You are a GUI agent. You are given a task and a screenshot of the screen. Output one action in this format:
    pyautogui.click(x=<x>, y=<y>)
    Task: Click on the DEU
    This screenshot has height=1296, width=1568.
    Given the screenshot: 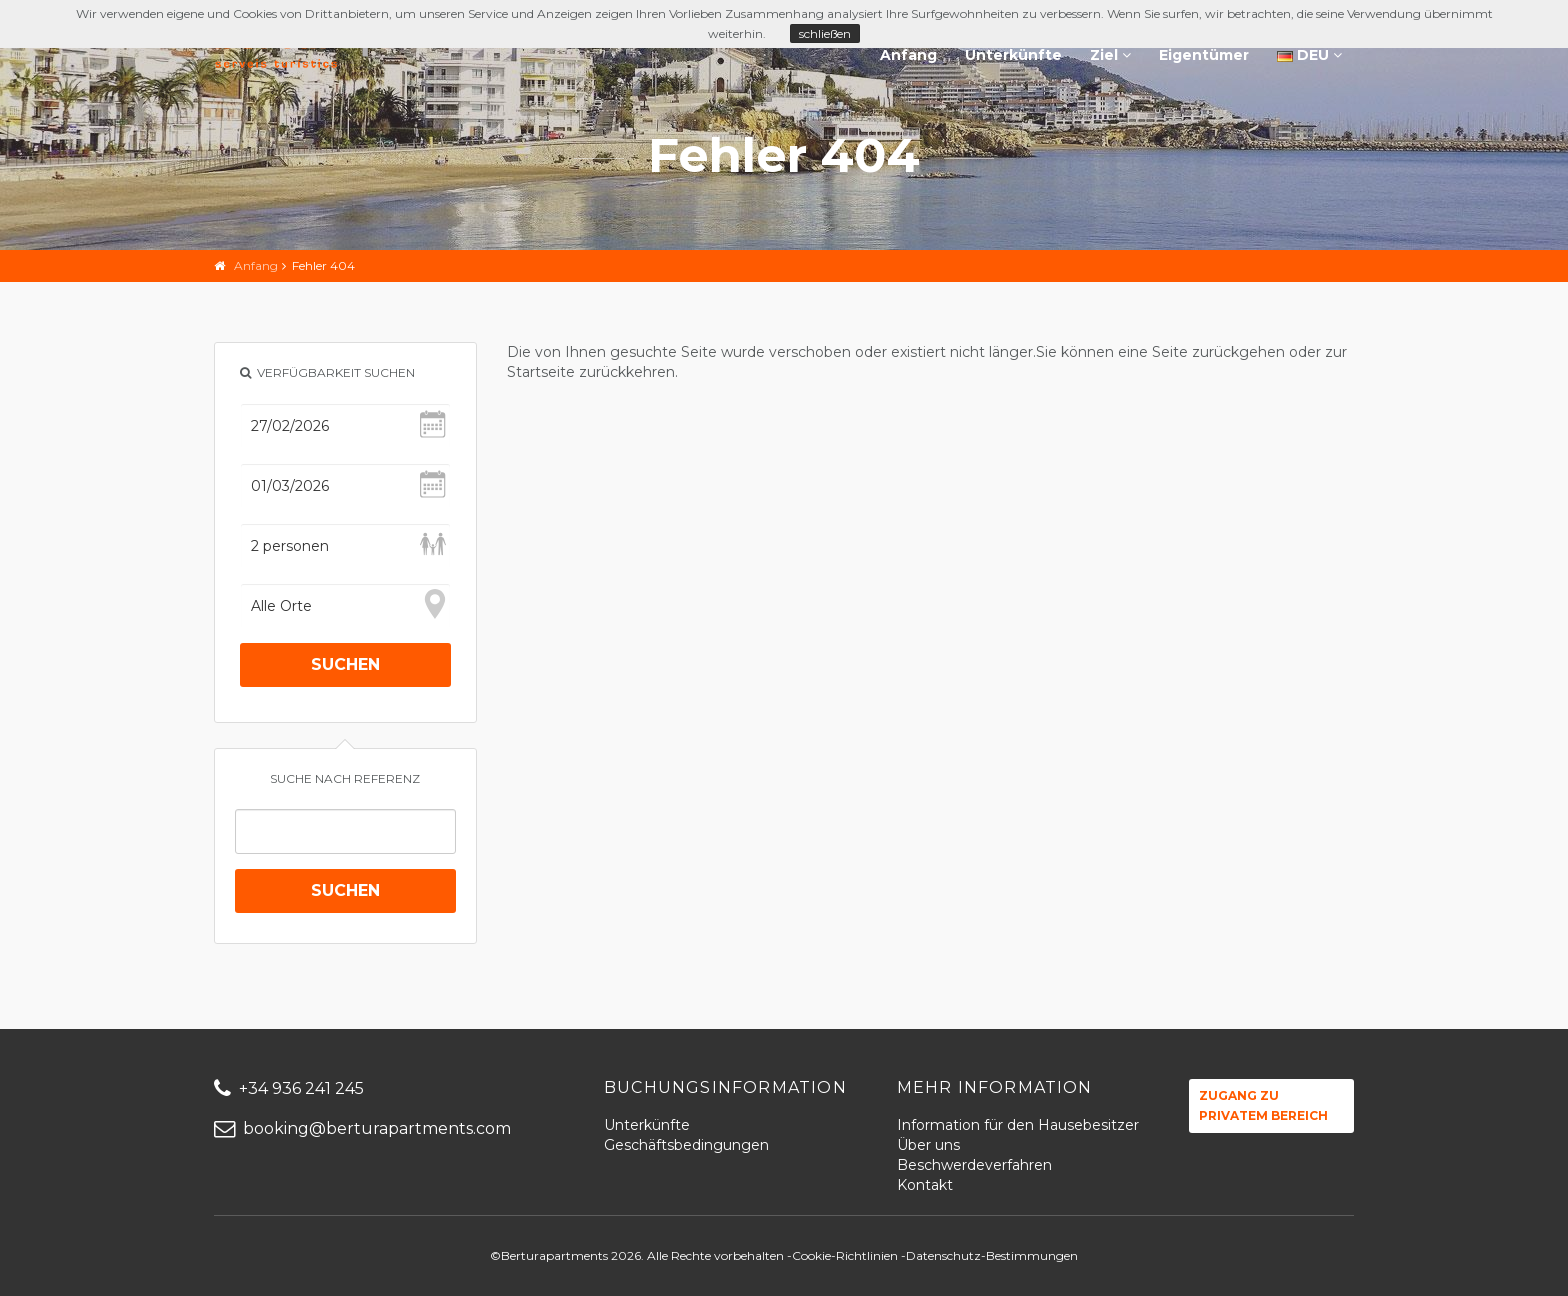 What is the action you would take?
    pyautogui.click(x=1309, y=55)
    